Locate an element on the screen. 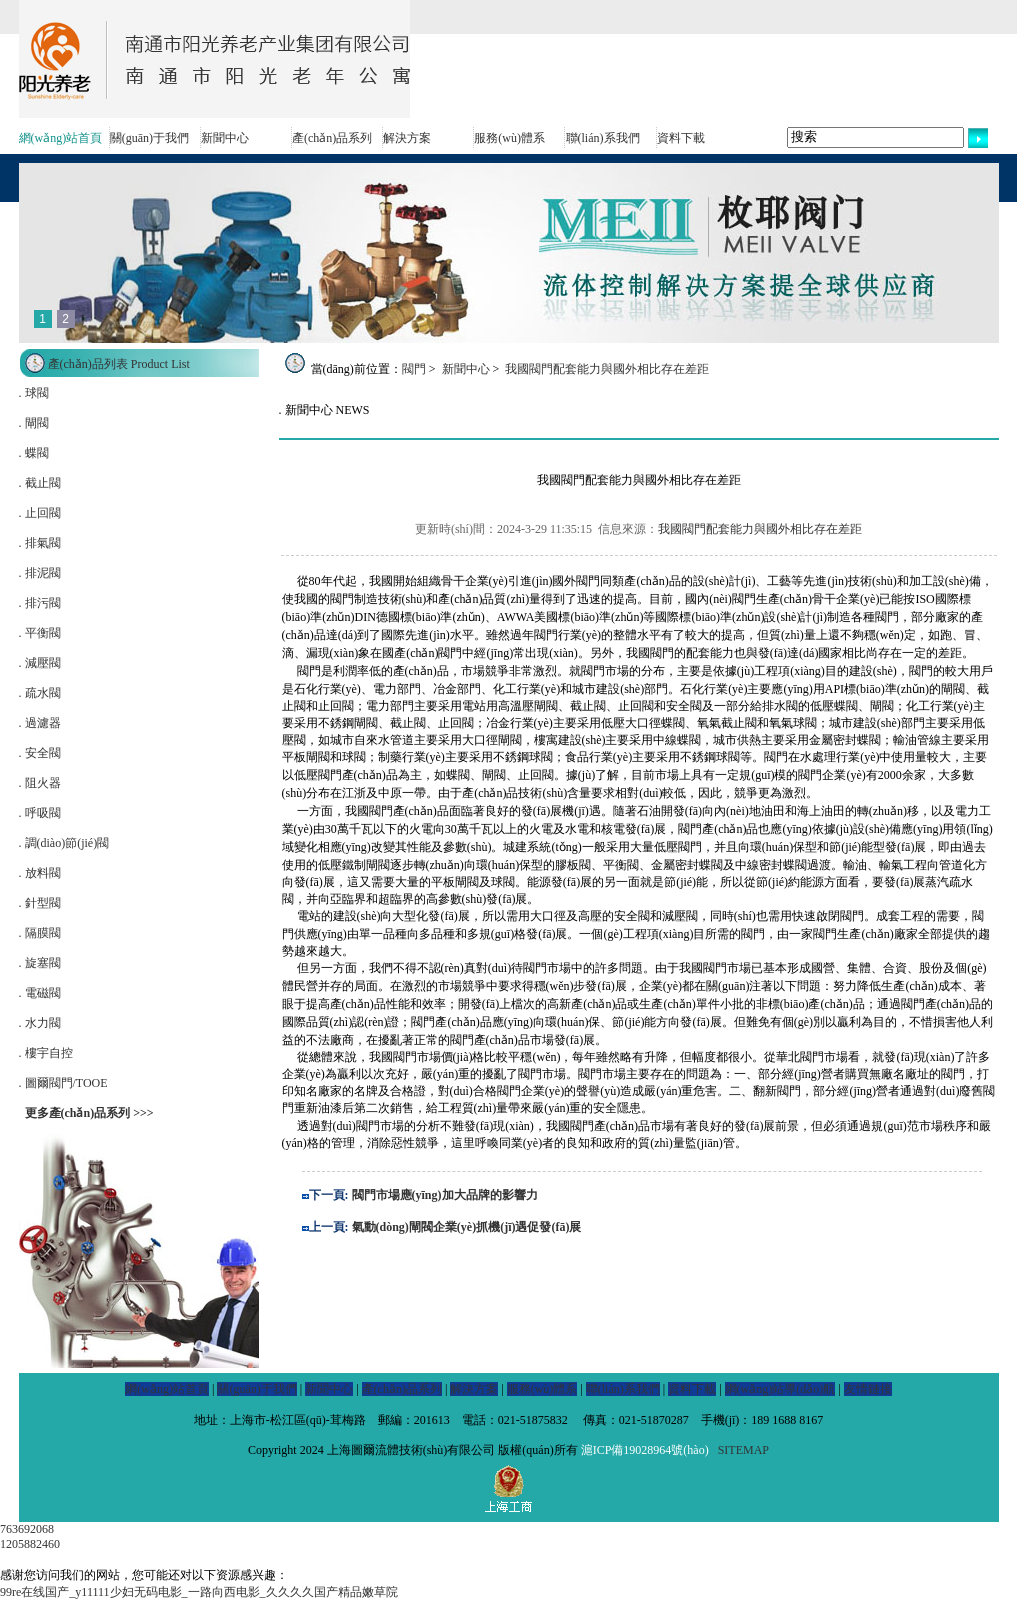  閥門 is located at coordinates (414, 369).